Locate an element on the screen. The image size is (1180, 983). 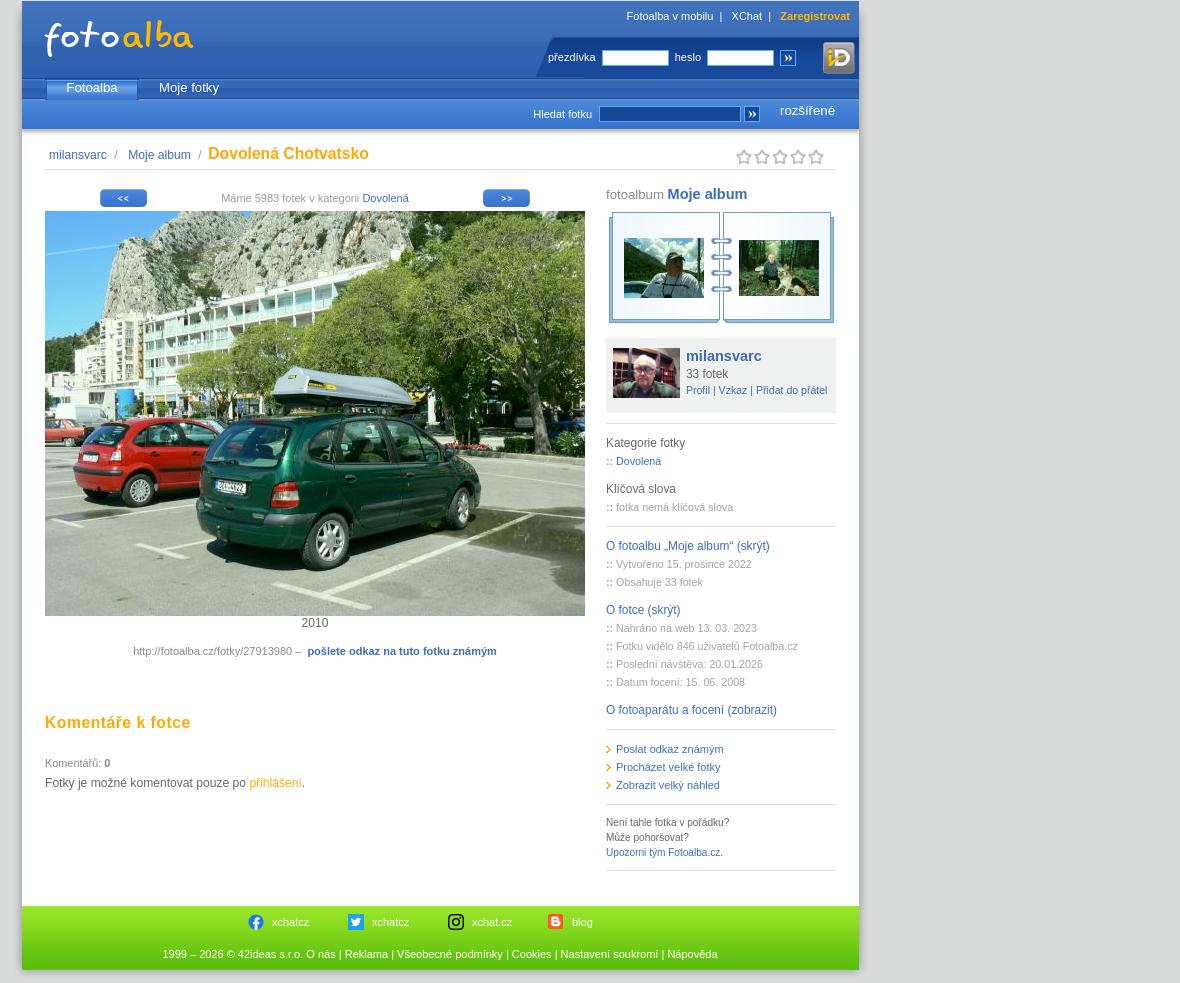
XChat is located at coordinates (747, 16).